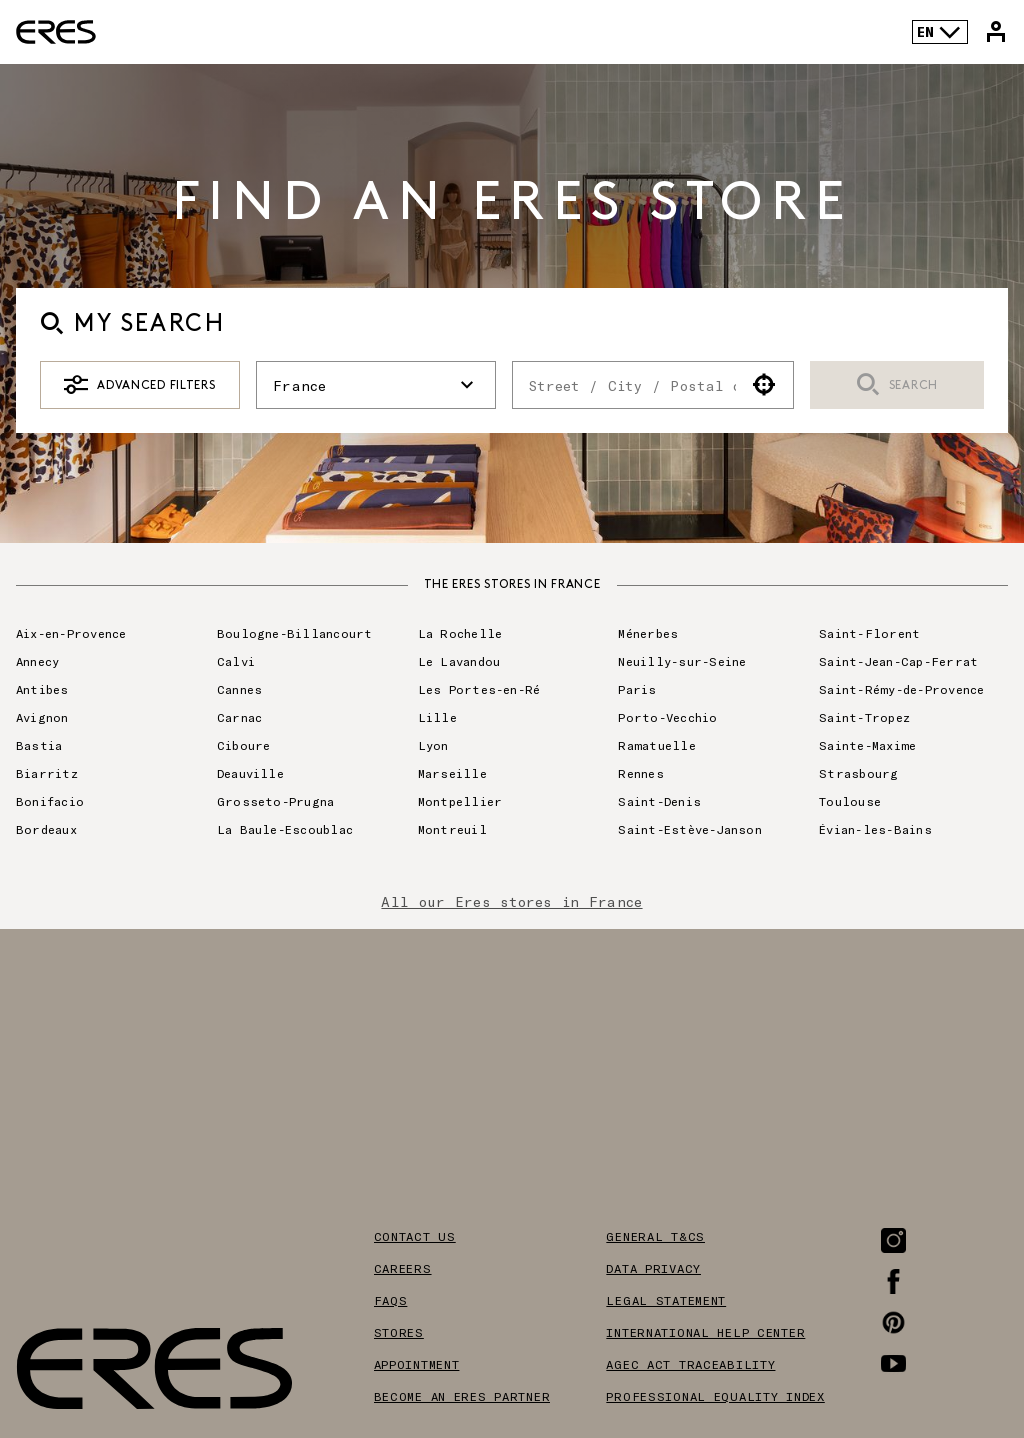 This screenshot has width=1024, height=1438. I want to click on La Baule-Escoublac, so click(285, 829).